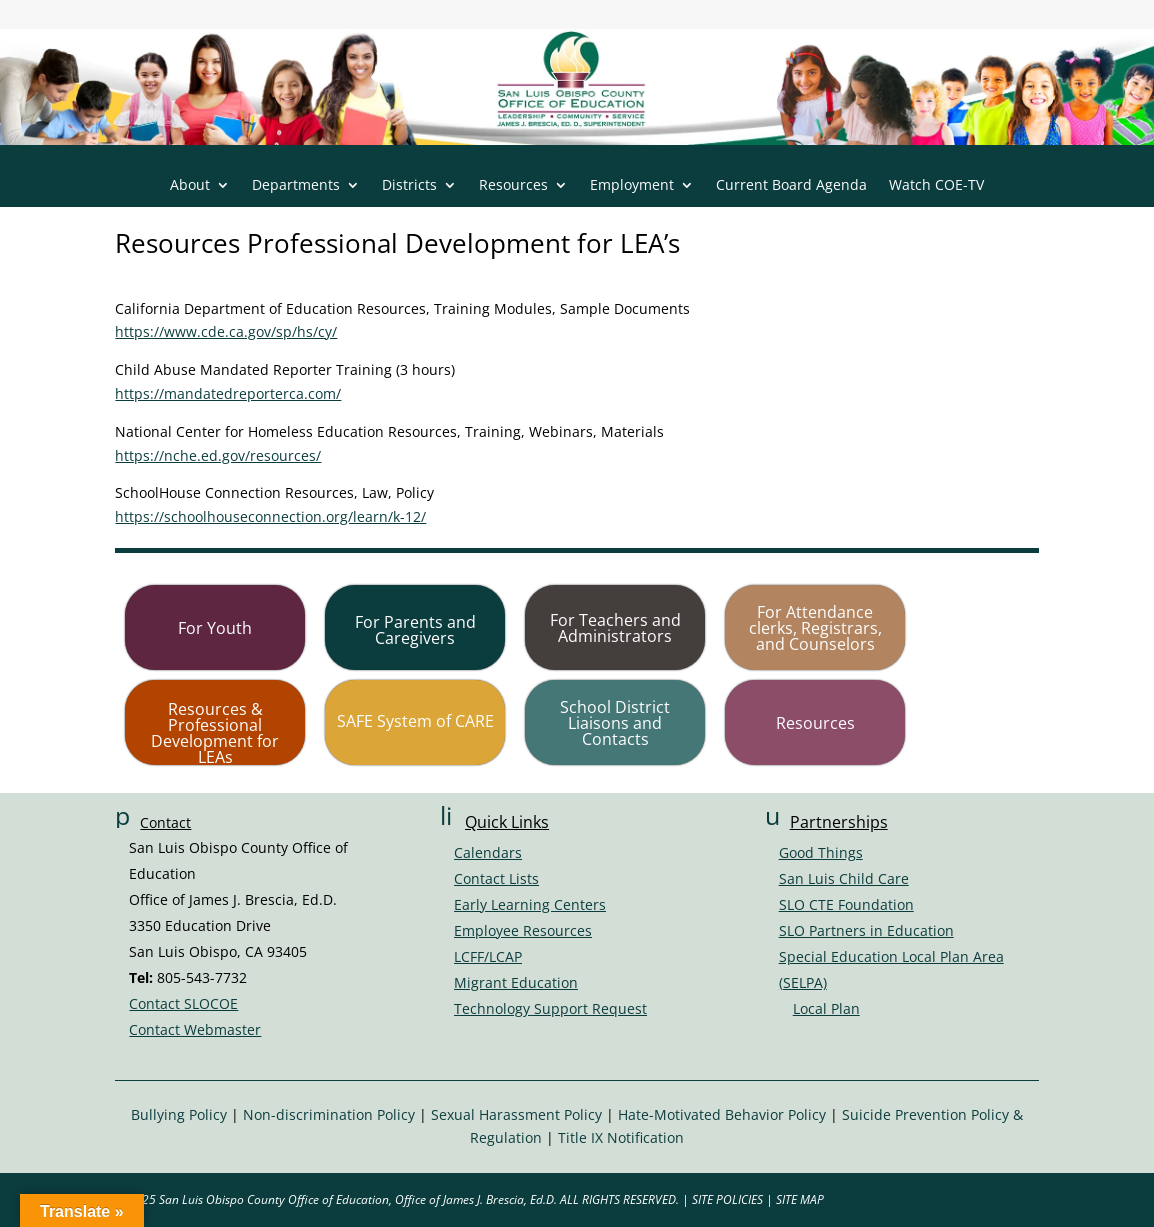 Image resolution: width=1154 pixels, height=1227 pixels. Describe the element at coordinates (195, 1029) in the screenshot. I see `Contact Webmaster` at that location.